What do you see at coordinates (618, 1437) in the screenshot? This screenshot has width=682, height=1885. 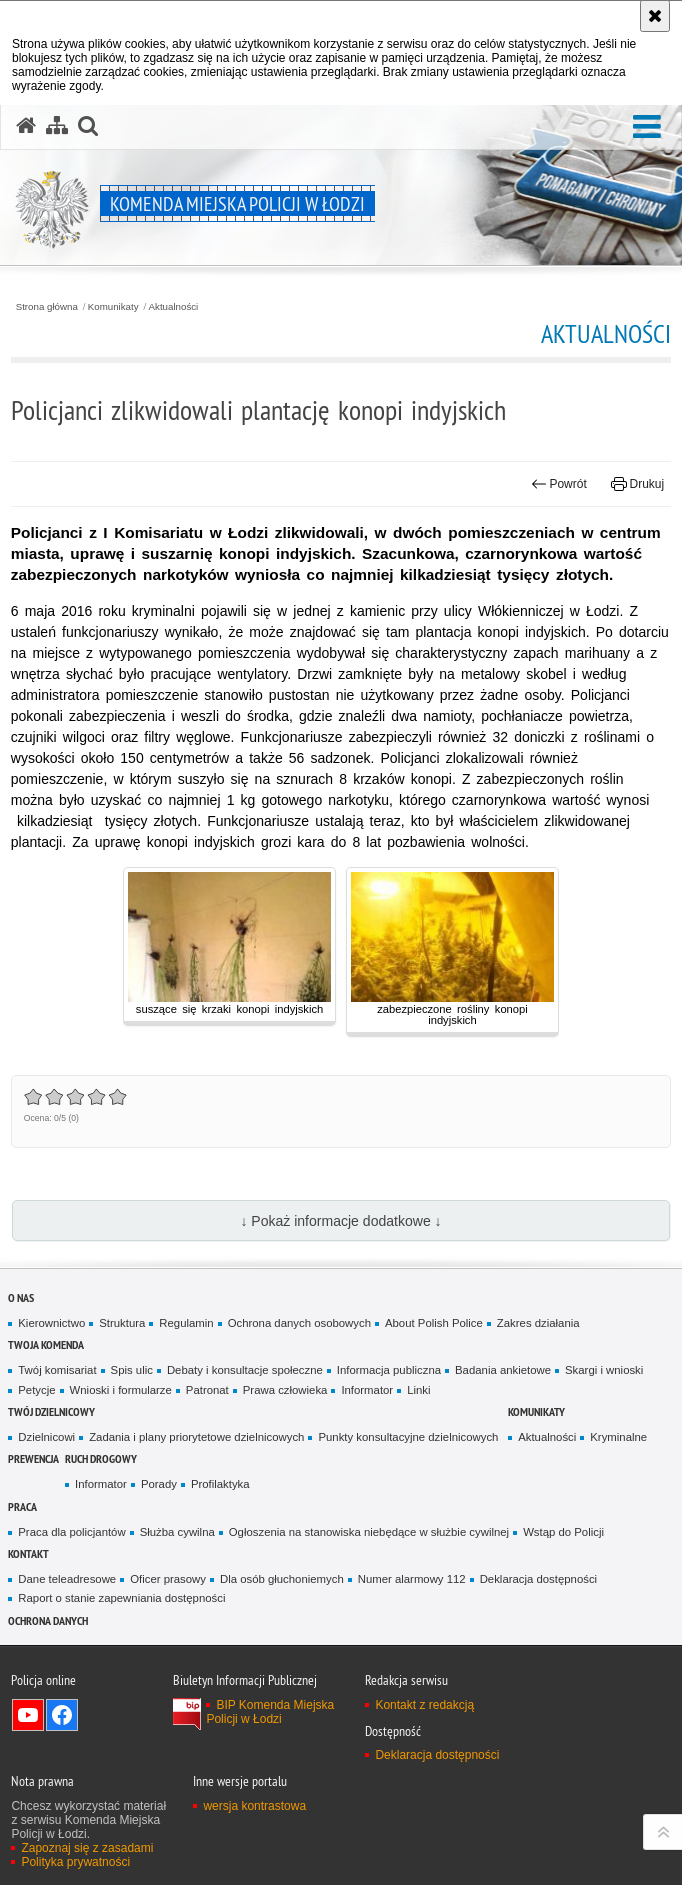 I see `Kryminalne` at bounding box center [618, 1437].